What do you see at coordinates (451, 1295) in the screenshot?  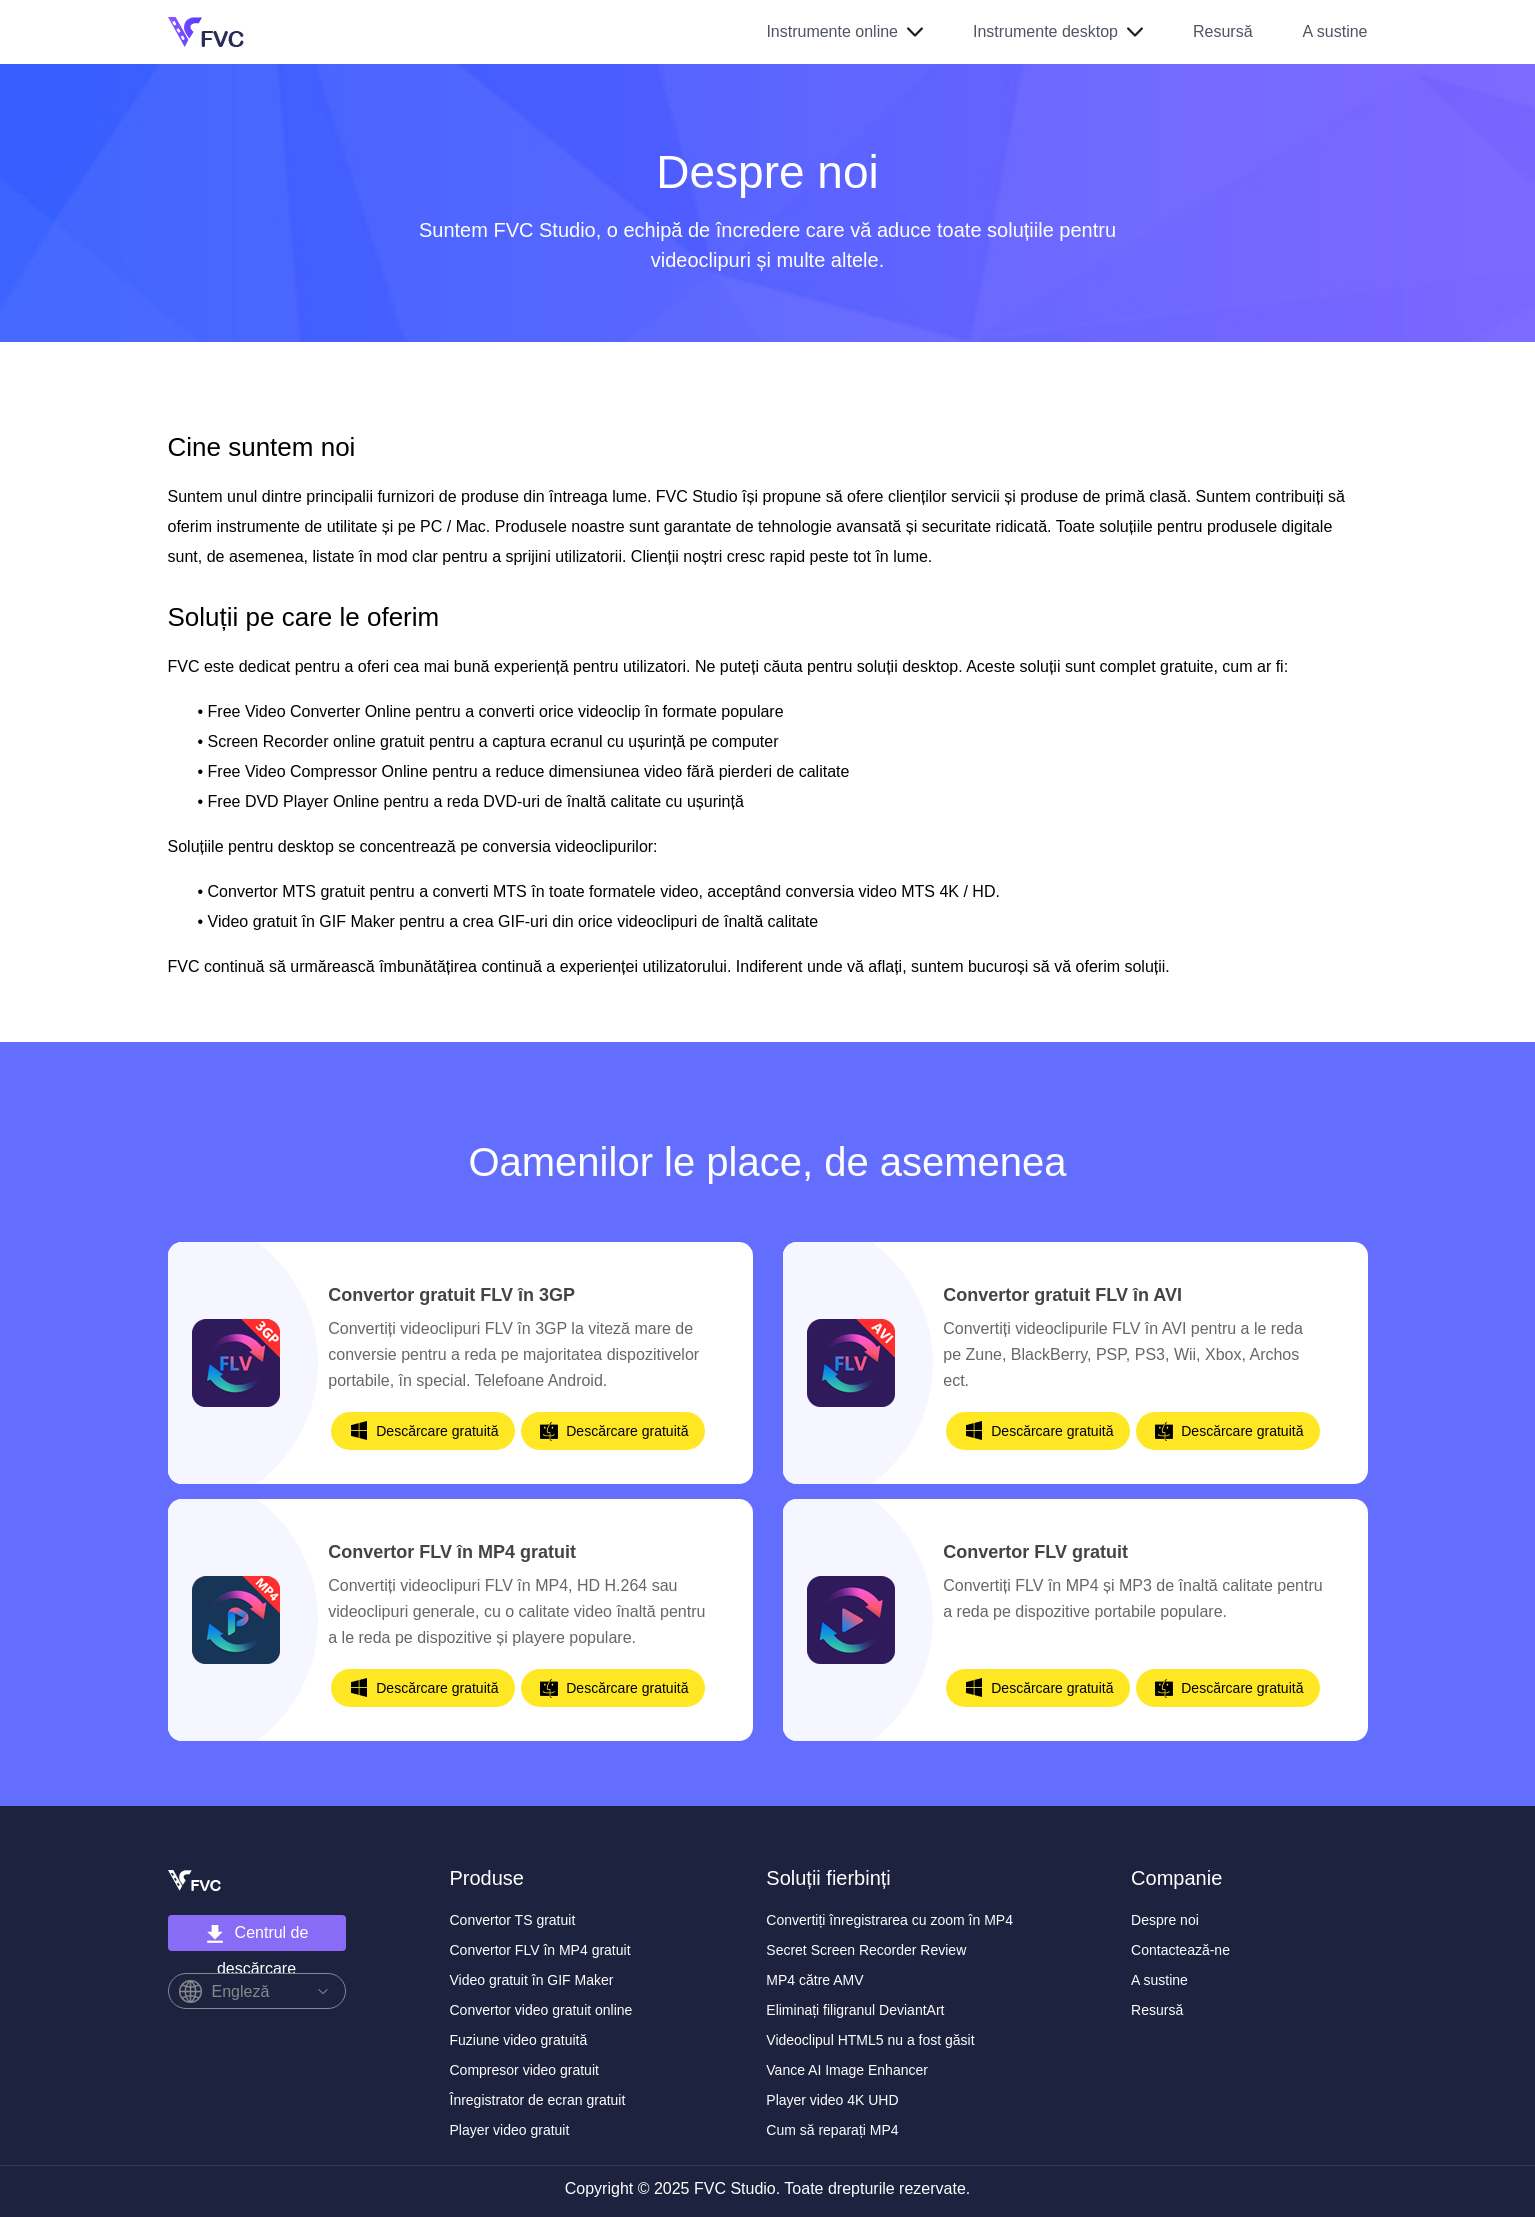 I see `Convertor gratuit FLV în 3GP` at bounding box center [451, 1295].